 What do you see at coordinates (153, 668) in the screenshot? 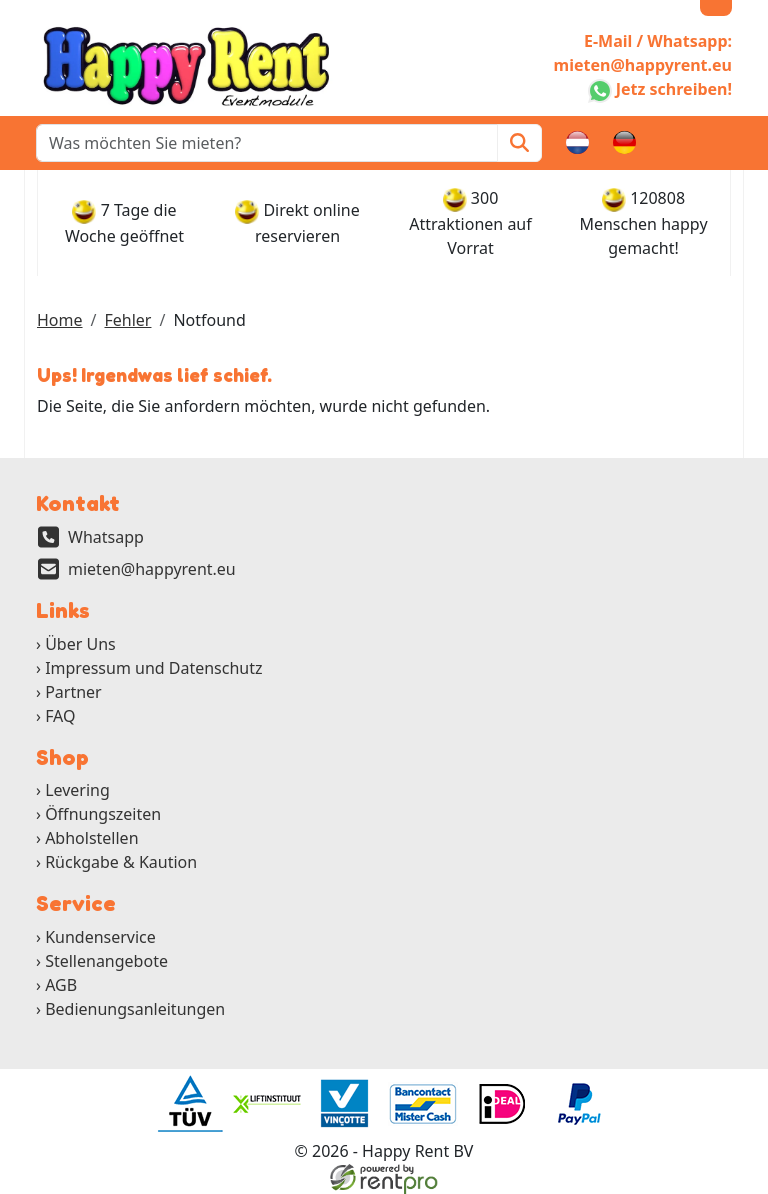
I see `Impressum und Datenschutz` at bounding box center [153, 668].